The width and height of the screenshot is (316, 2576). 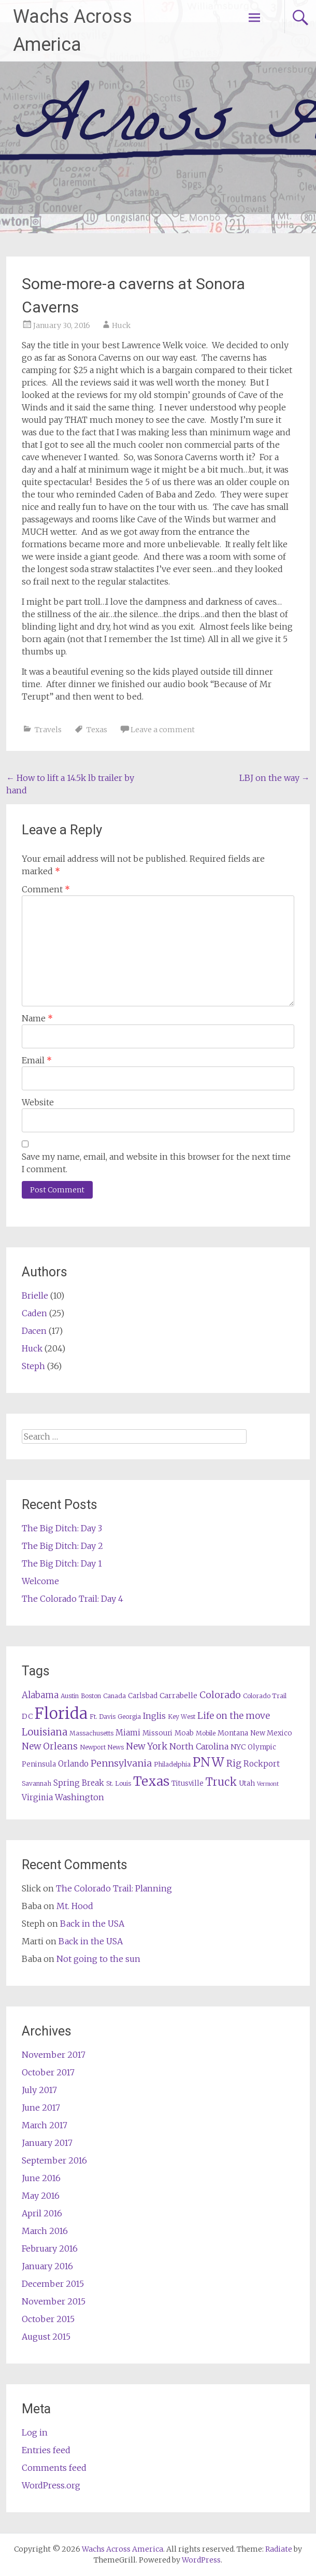 What do you see at coordinates (238, 1747) in the screenshot?
I see `NYC [NYC (7 items)]` at bounding box center [238, 1747].